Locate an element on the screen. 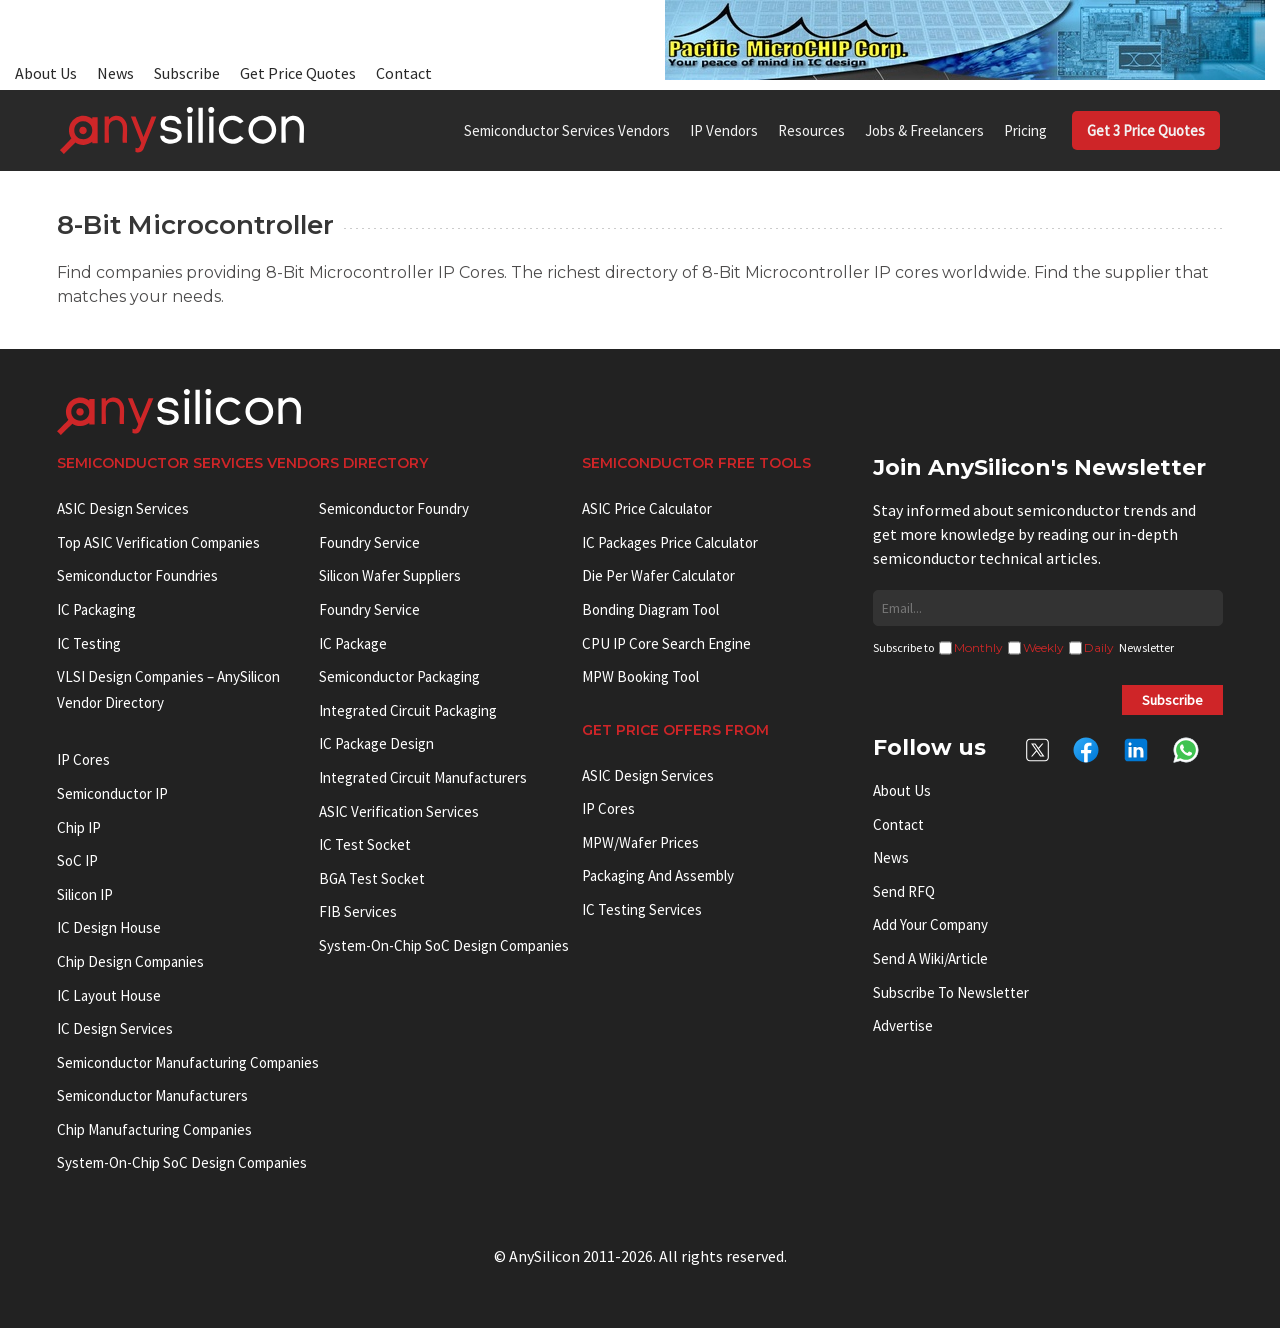 The height and width of the screenshot is (1328, 1280). Packaging and Assembly is located at coordinates (658, 875).